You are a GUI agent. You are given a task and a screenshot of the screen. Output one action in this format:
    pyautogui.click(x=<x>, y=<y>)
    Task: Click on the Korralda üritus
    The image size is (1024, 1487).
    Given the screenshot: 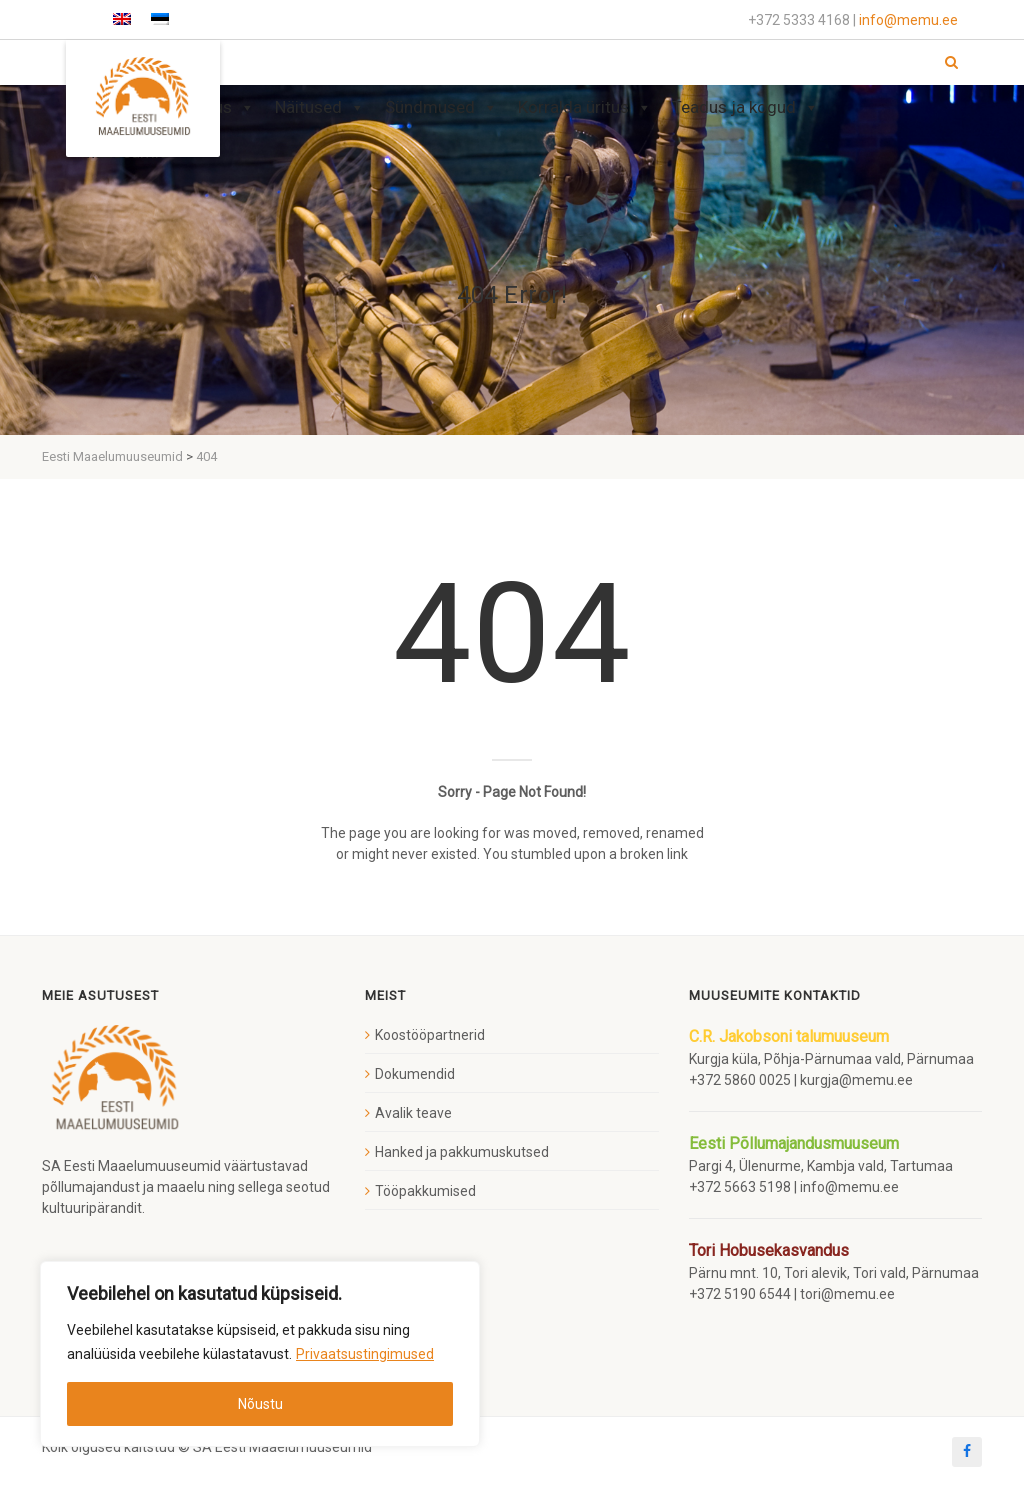 What is the action you would take?
    pyautogui.click(x=585, y=107)
    